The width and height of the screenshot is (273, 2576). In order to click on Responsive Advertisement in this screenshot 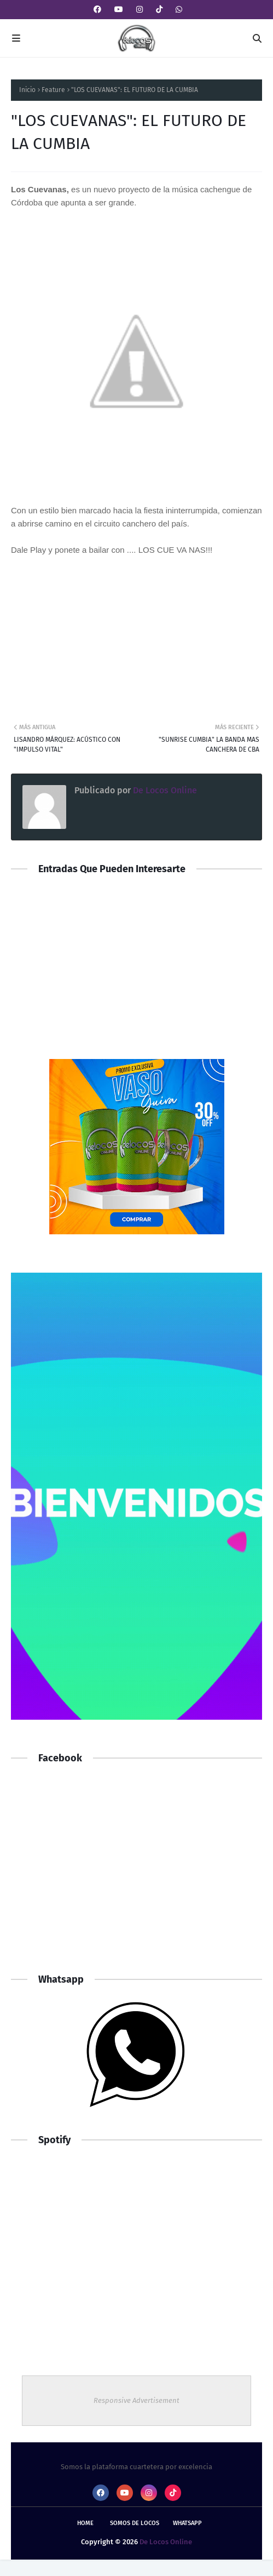, I will do `click(136, 2400)`.